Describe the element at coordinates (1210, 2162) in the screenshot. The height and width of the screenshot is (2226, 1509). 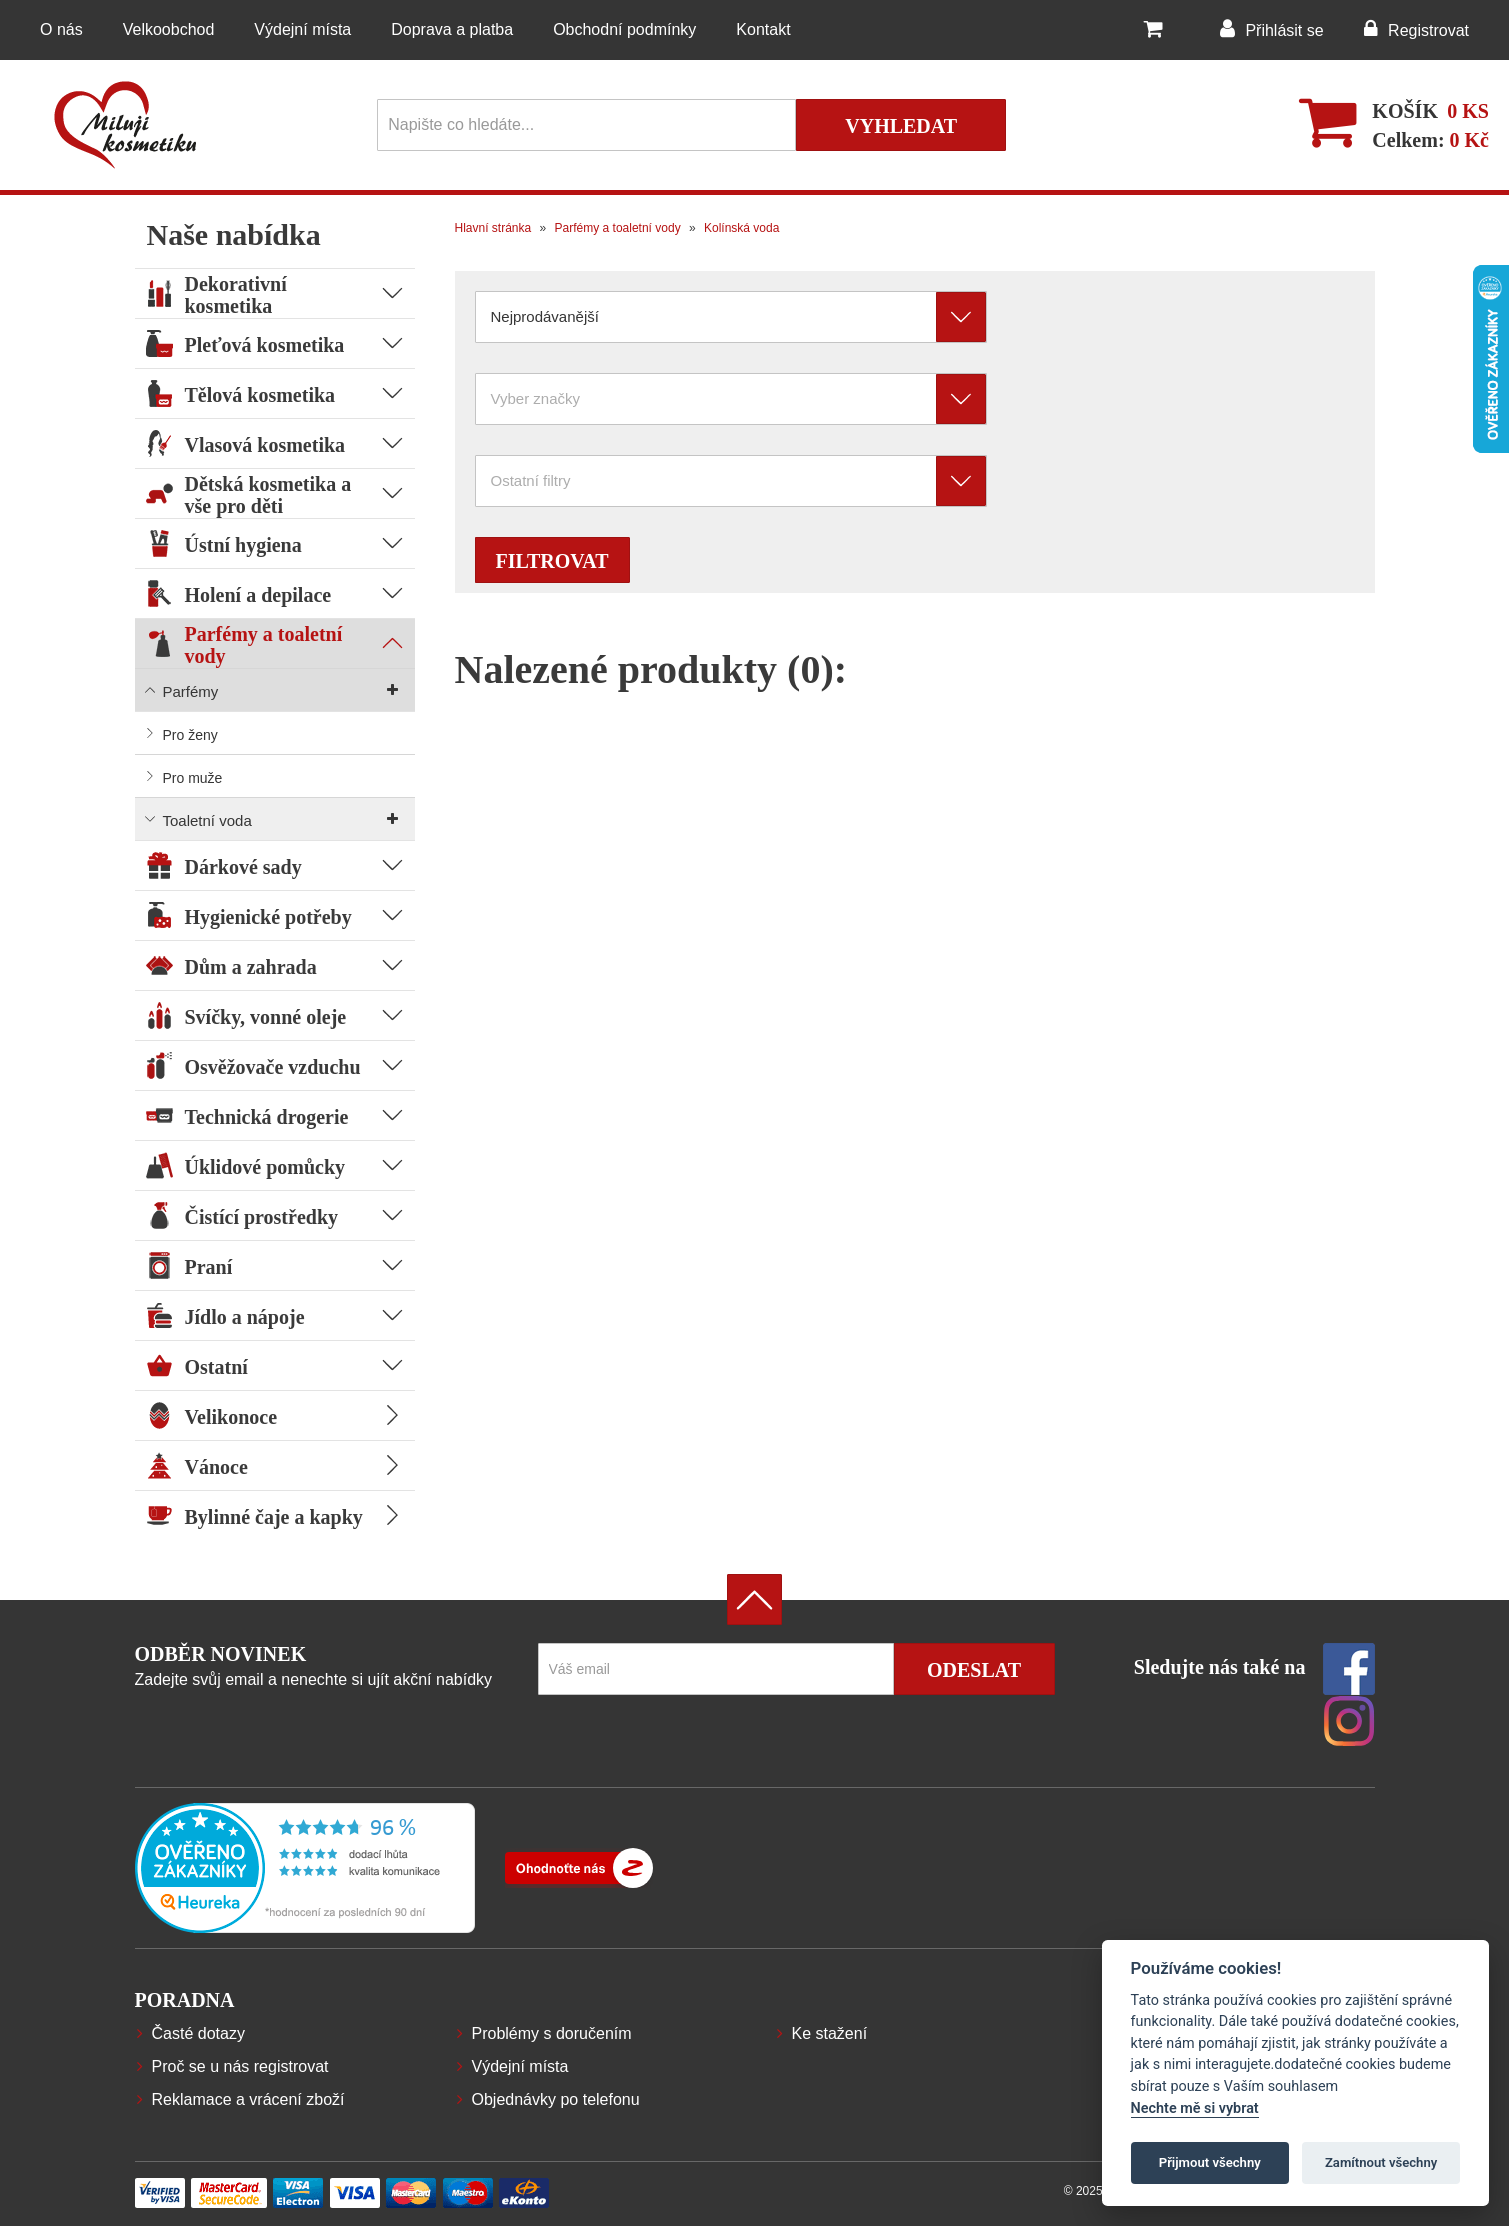
I see `Přijmout všechny` at that location.